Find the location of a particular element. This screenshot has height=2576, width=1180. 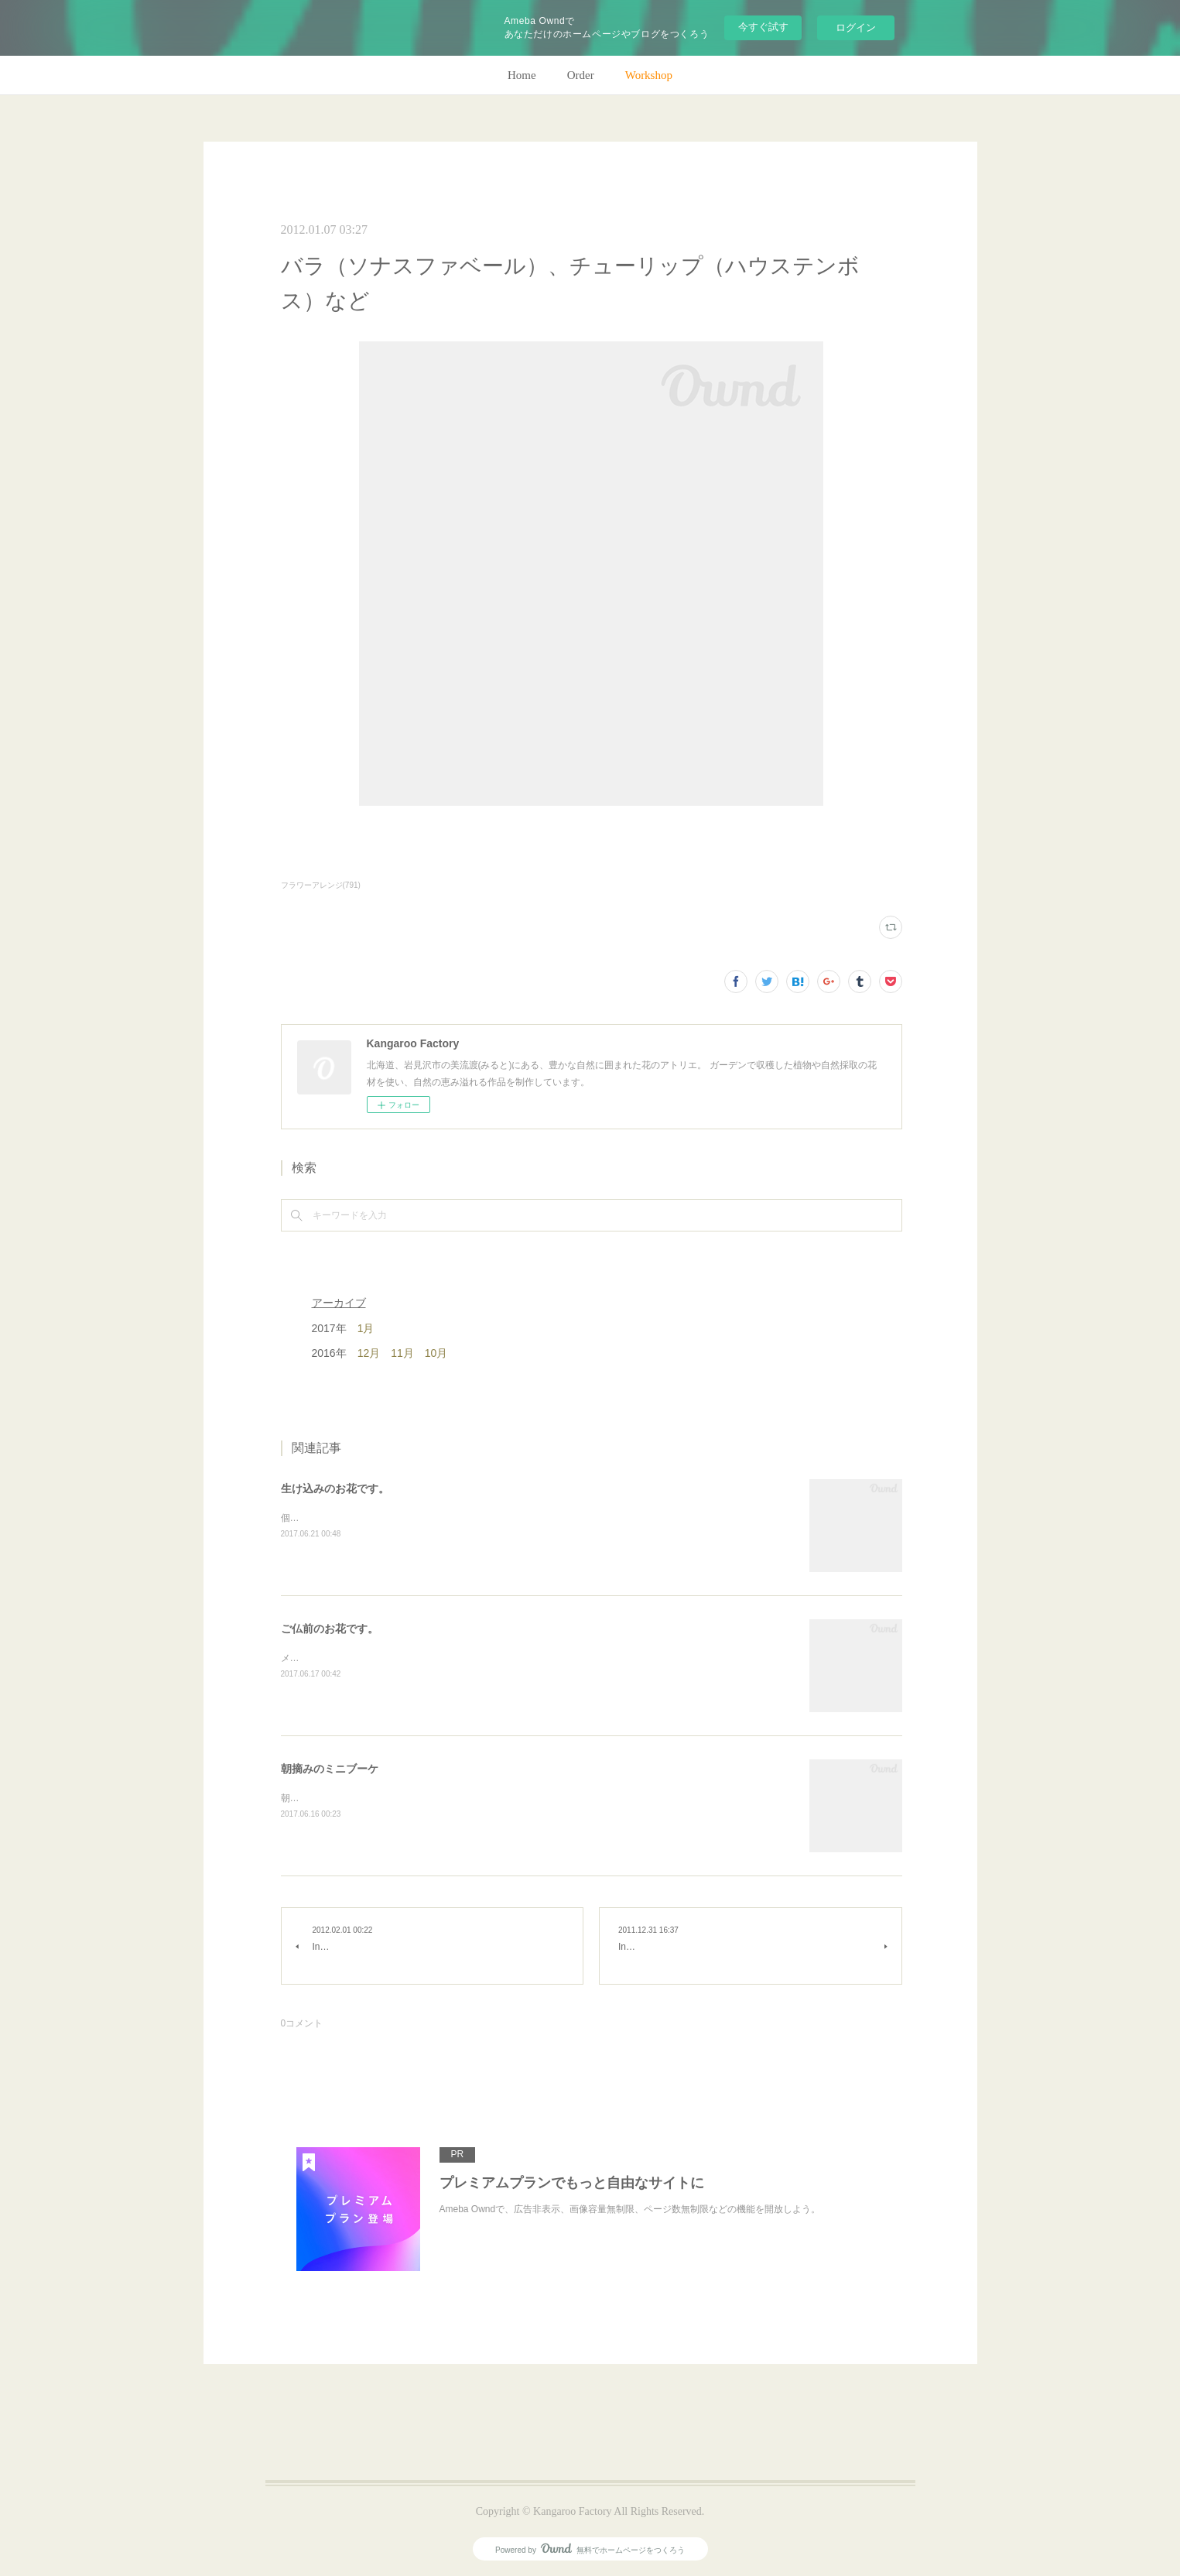

11月 is located at coordinates (402, 1353).